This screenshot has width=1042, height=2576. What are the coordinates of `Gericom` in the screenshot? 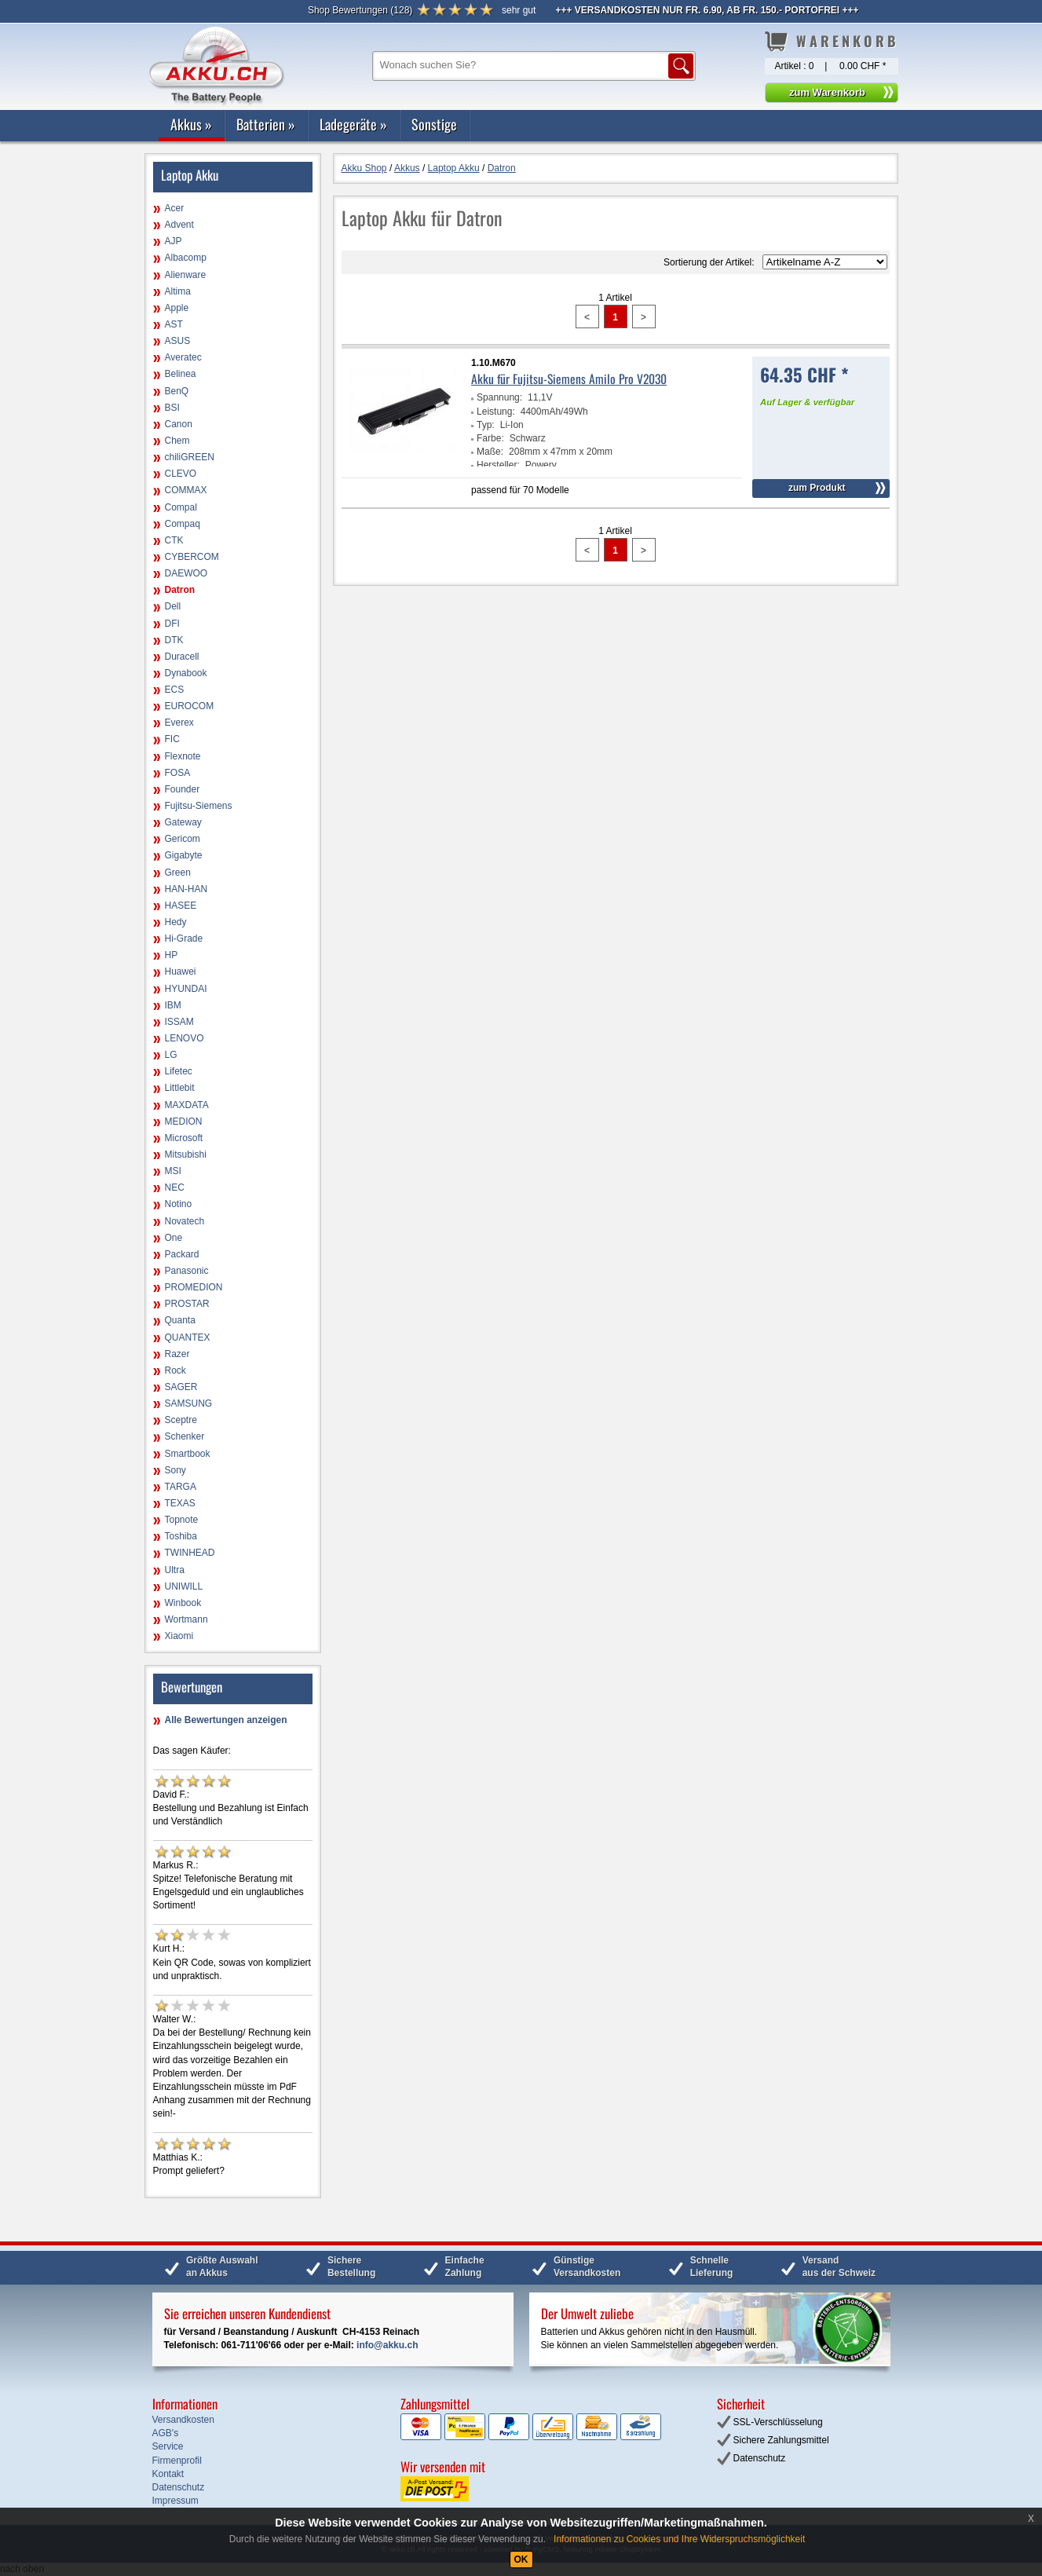 It's located at (182, 838).